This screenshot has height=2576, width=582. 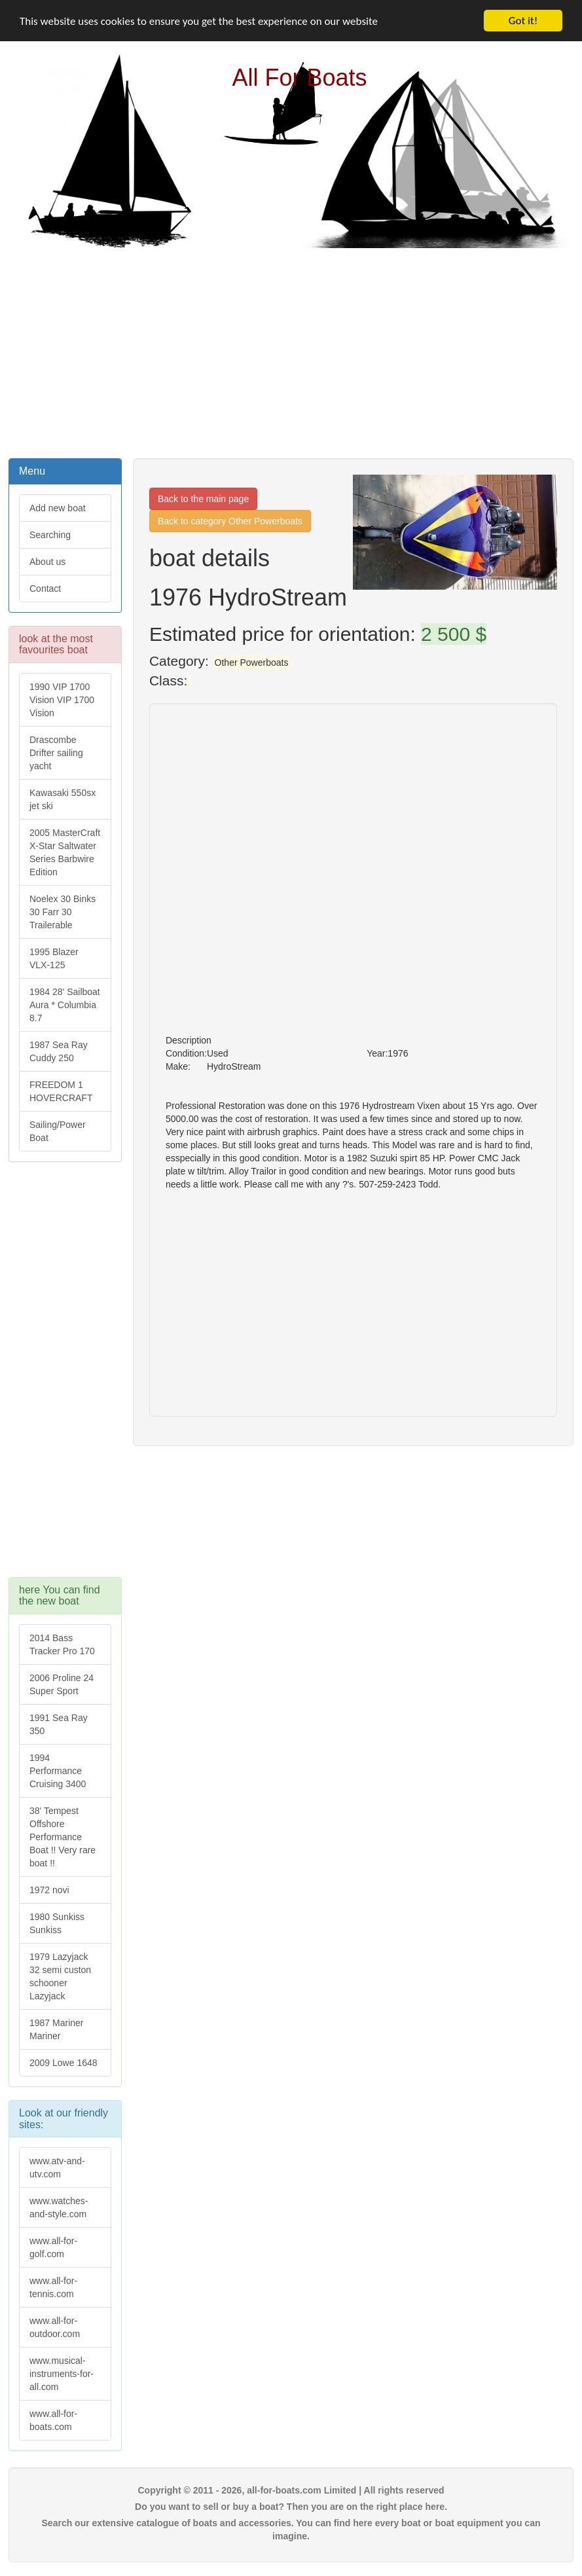 I want to click on 1995 Blazer VLX-125, so click(x=54, y=958).